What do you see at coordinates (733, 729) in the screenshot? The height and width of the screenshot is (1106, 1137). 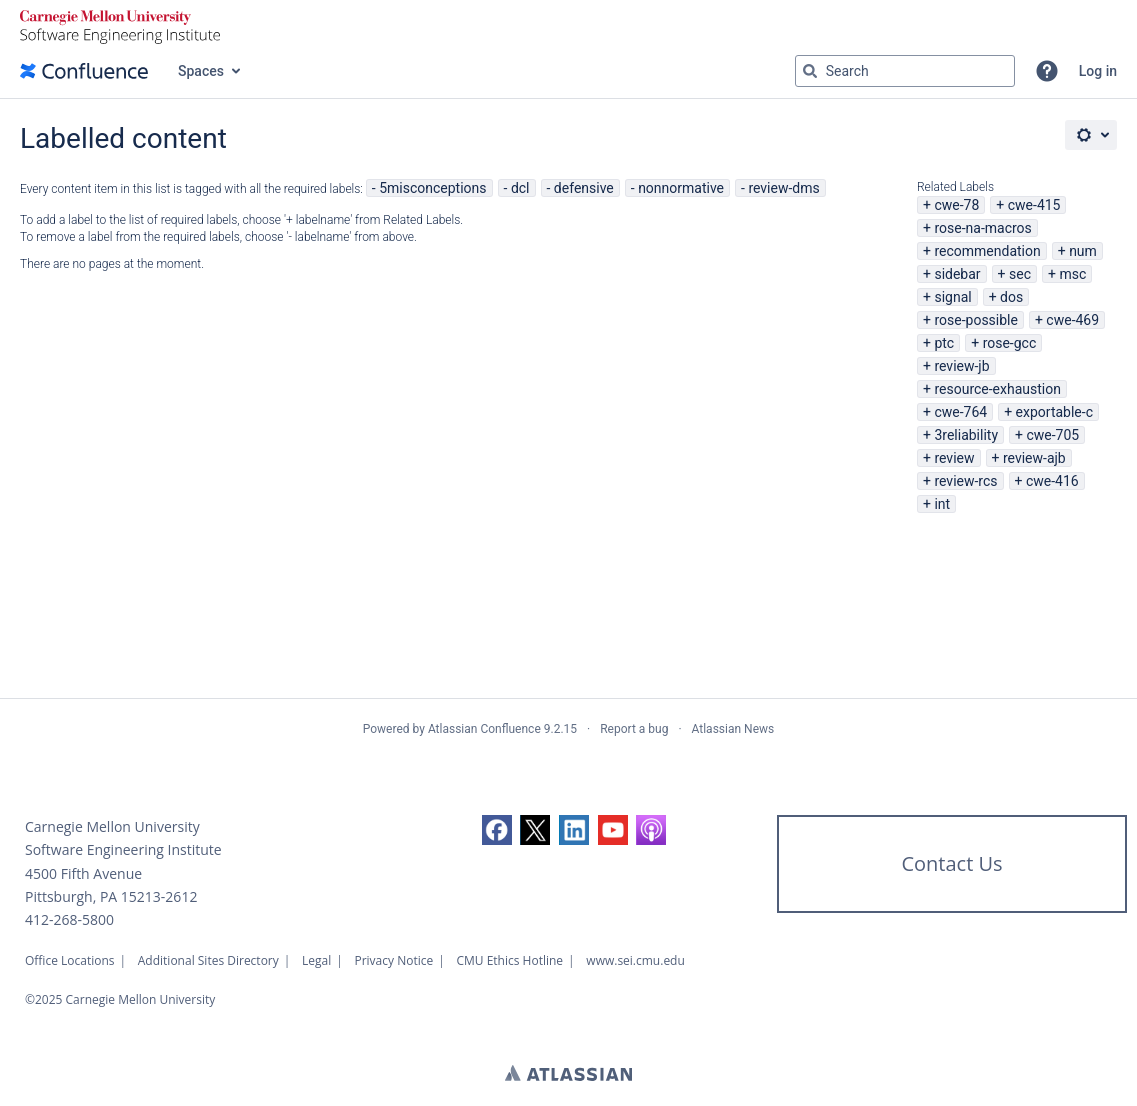 I see `Atlassian News` at bounding box center [733, 729].